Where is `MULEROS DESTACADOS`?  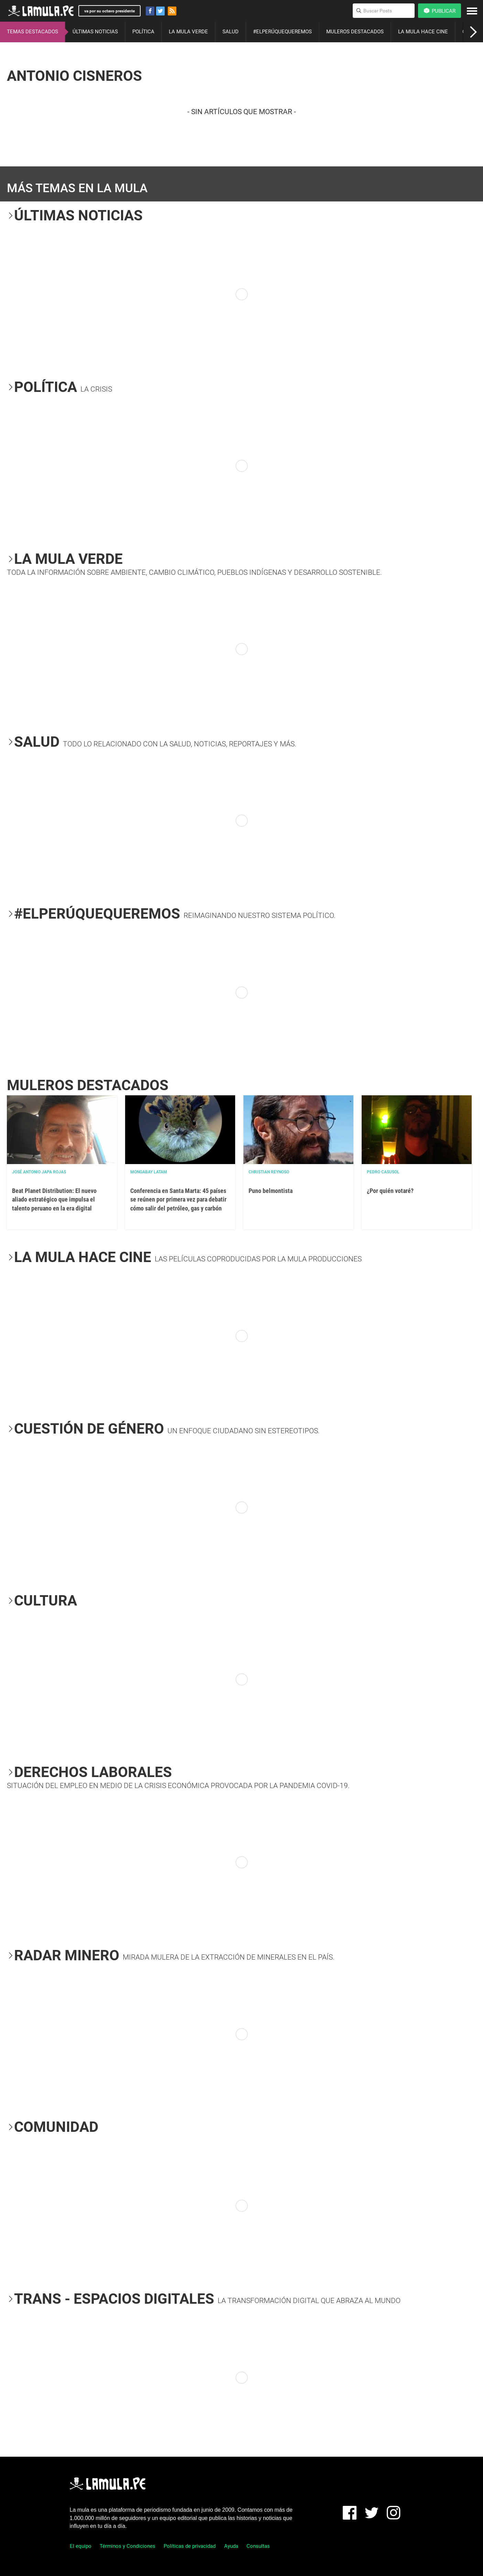
MULEROS DESTACADOS is located at coordinates (355, 32).